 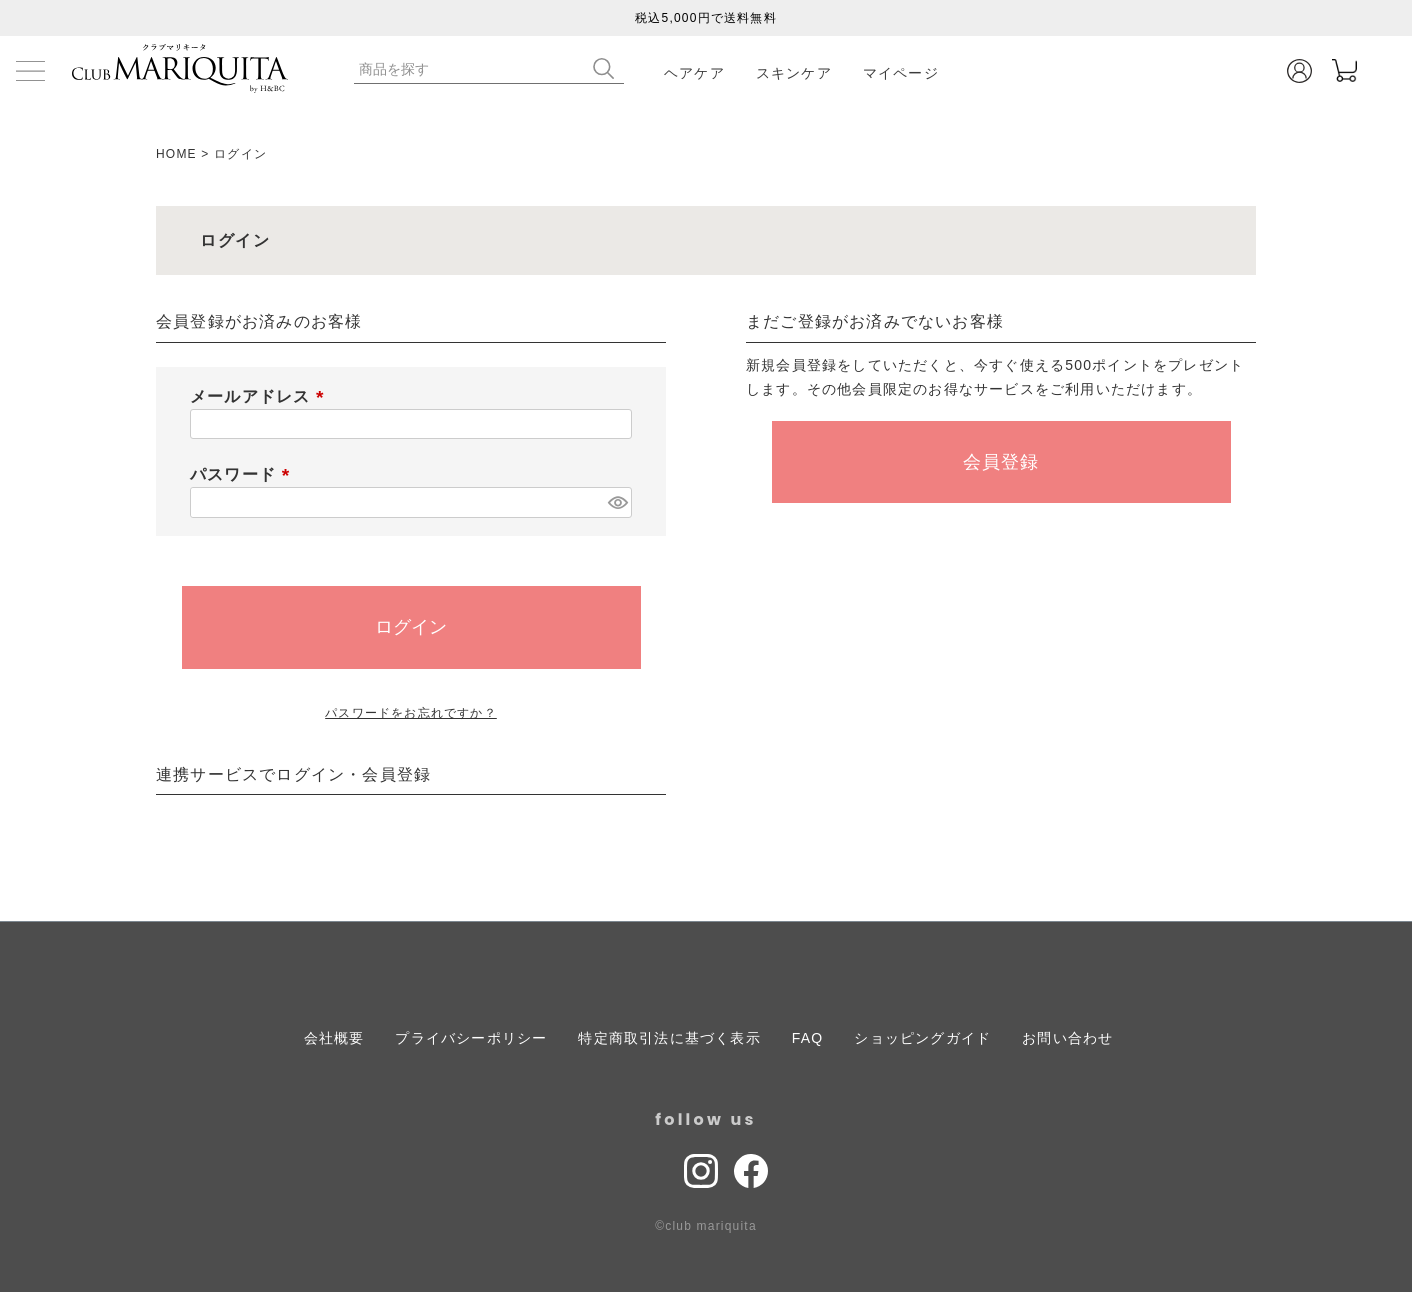 What do you see at coordinates (617, 502) in the screenshot?
I see `[パスワードマスク切替]` at bounding box center [617, 502].